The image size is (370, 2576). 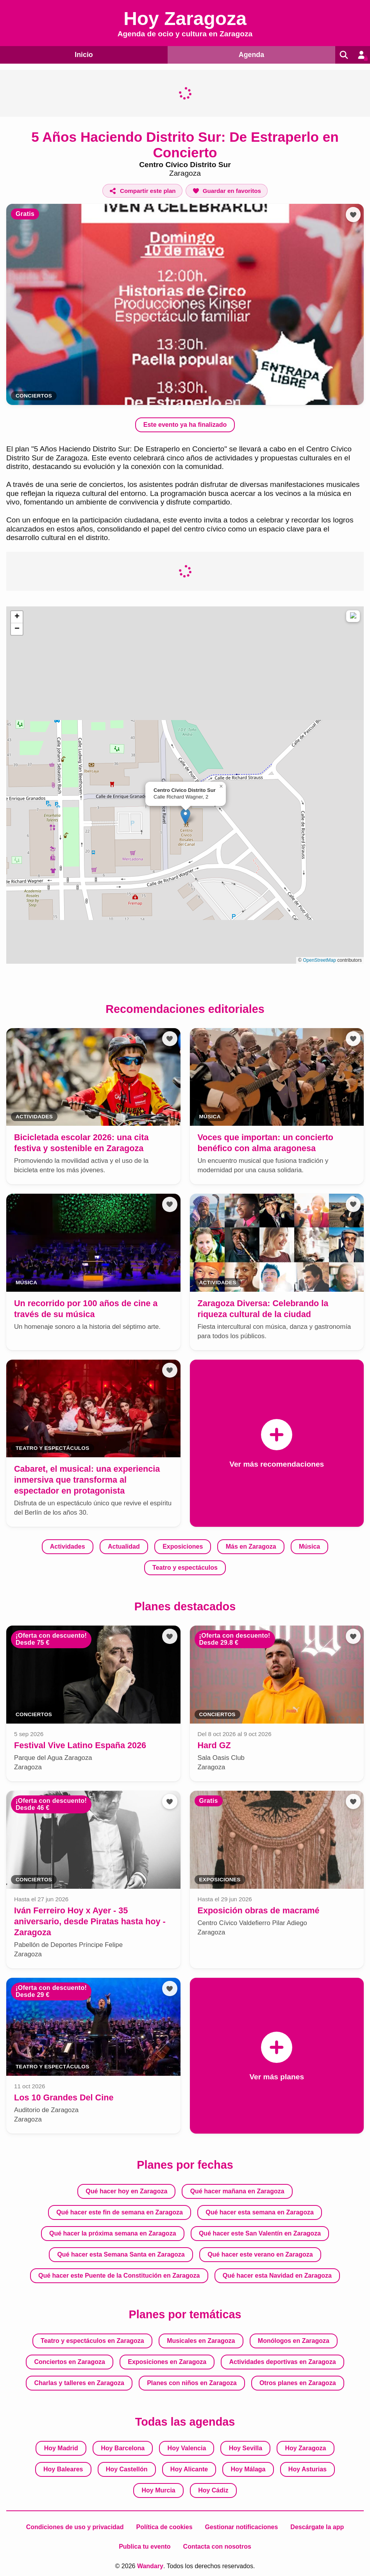 I want to click on [Entrar en mi cuenta], so click(x=360, y=54).